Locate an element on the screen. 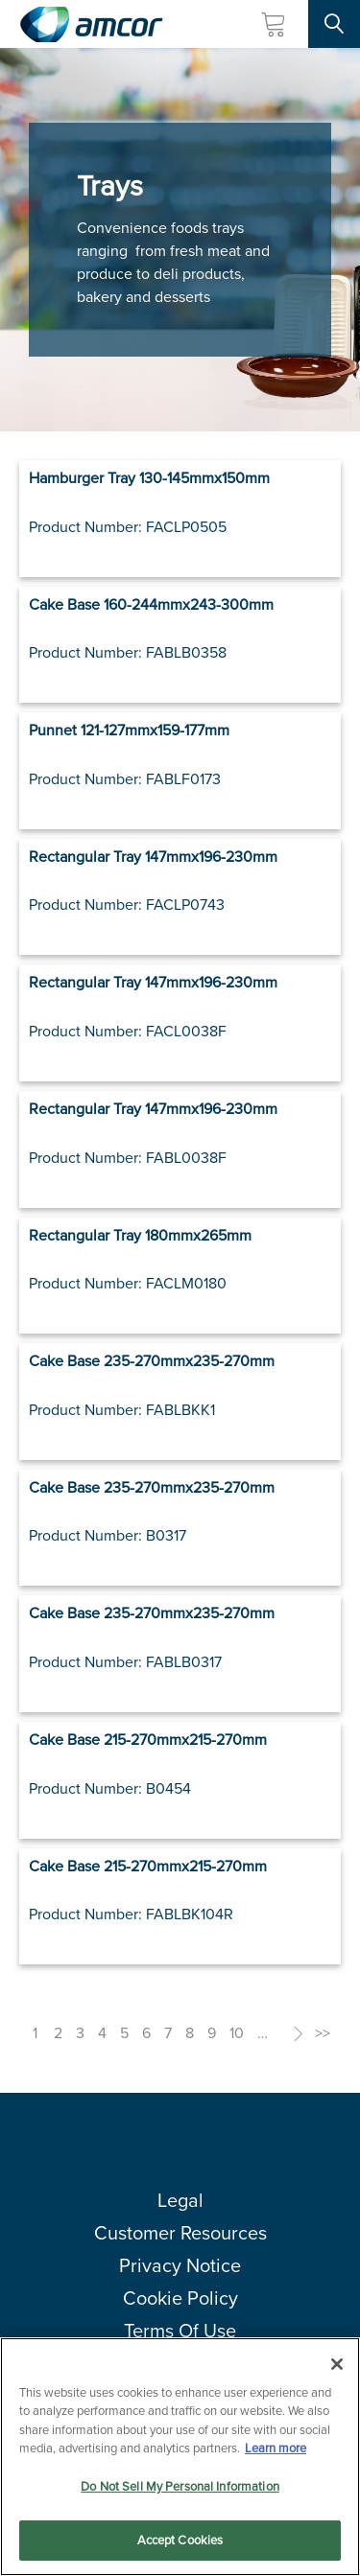 This screenshot has height=2576, width=360. [region] is located at coordinates (180, 2456).